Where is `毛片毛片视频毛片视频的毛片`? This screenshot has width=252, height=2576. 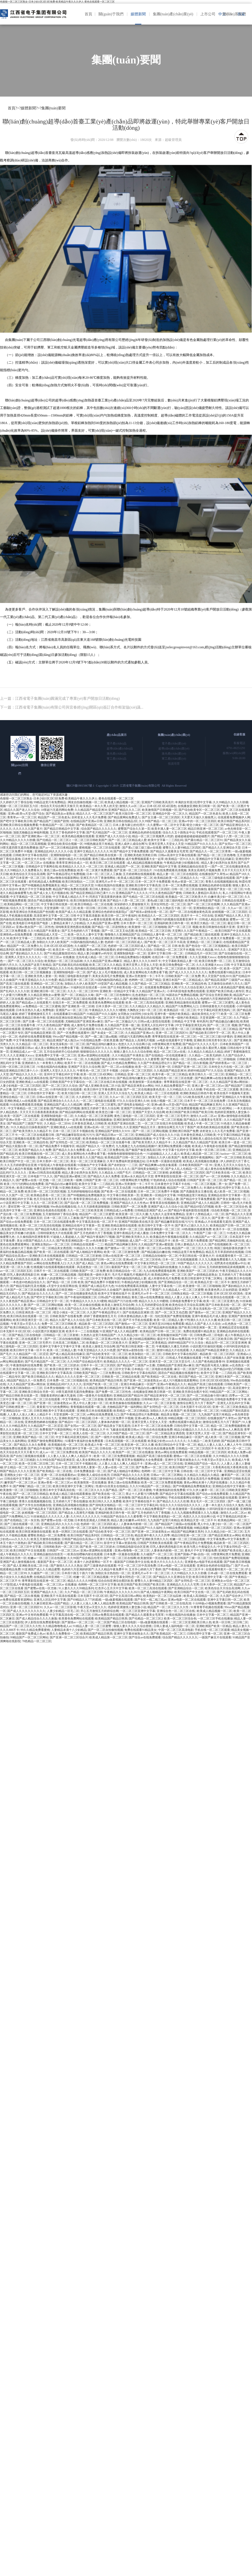
毛片毛片视频毛片视频的毛片 is located at coordinates (131, 1123).